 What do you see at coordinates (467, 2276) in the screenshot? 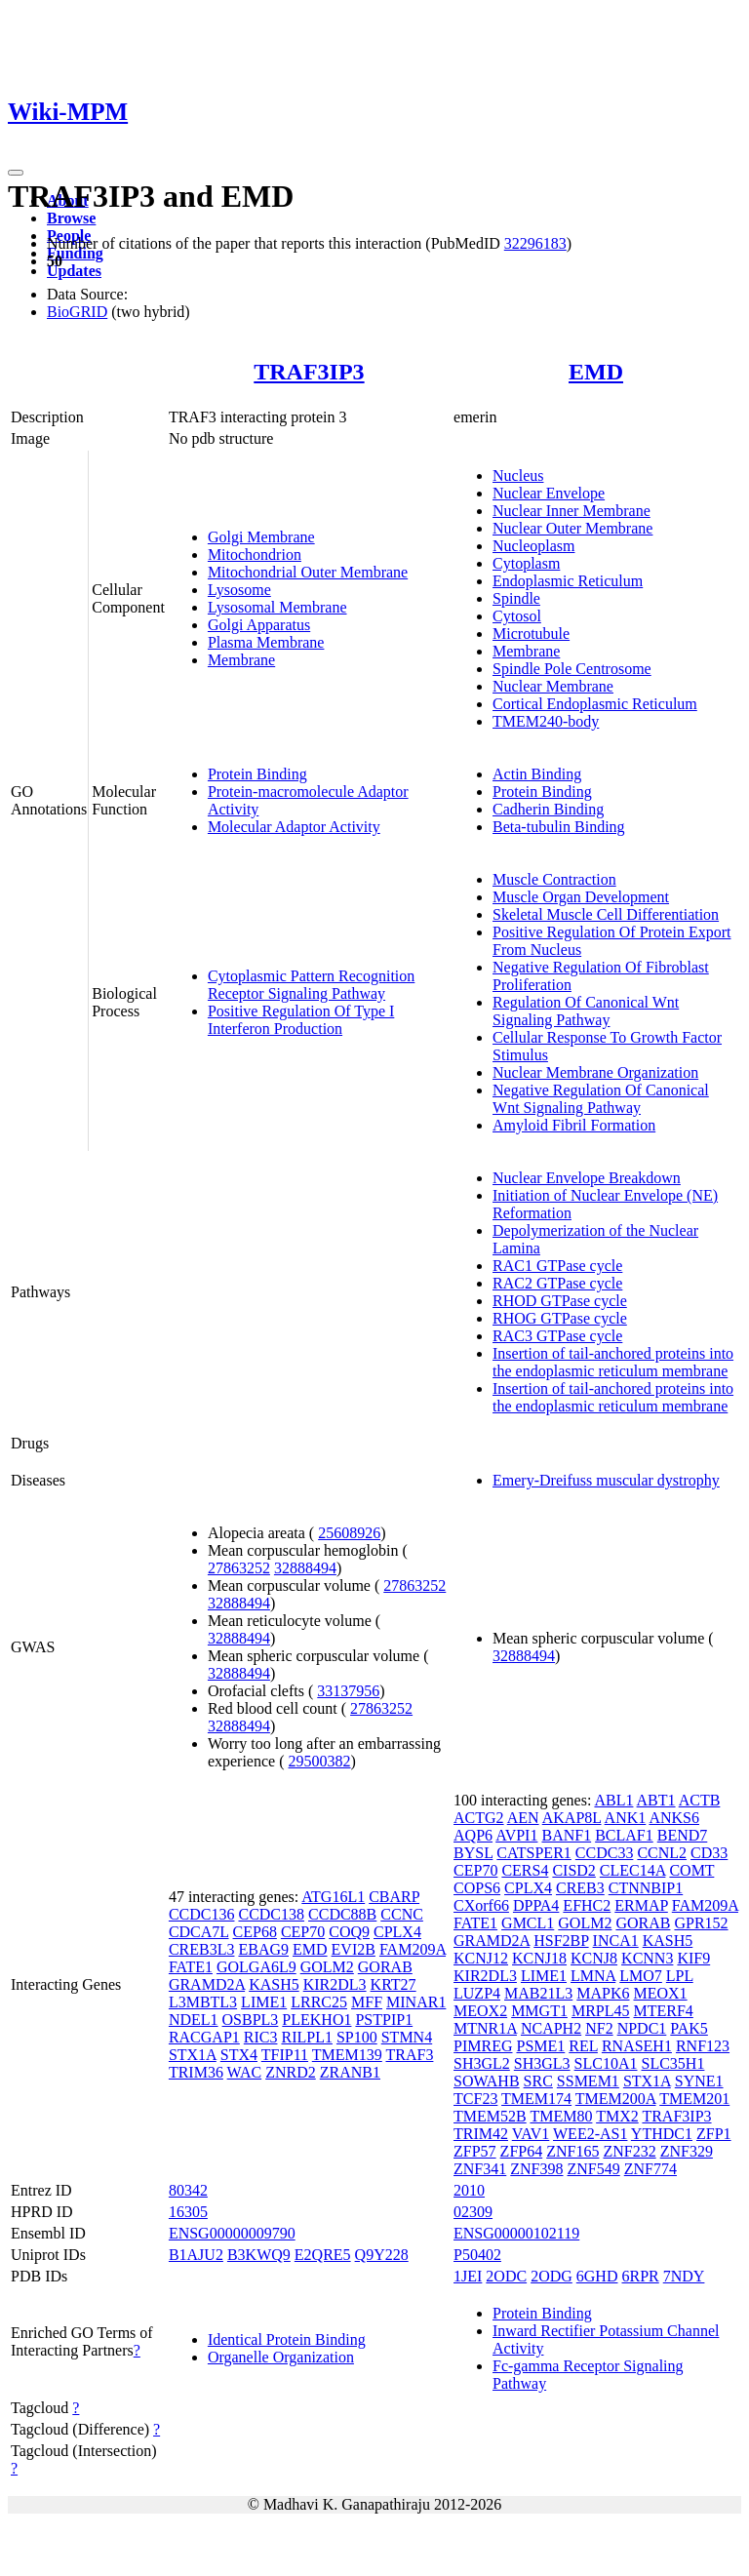
I see `1JEI` at bounding box center [467, 2276].